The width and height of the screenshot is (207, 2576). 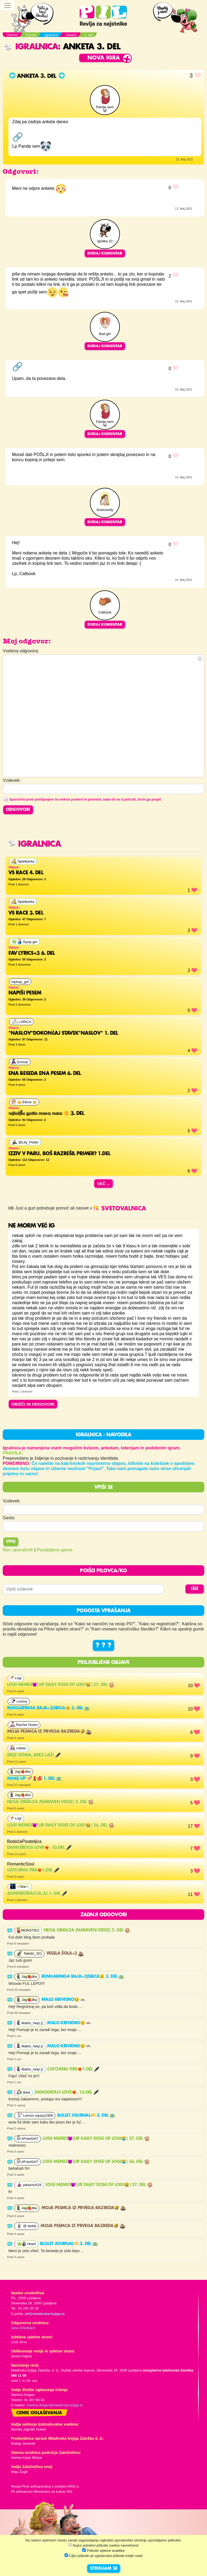 What do you see at coordinates (7, 5) in the screenshot?
I see `[Toggle navigation]` at bounding box center [7, 5].